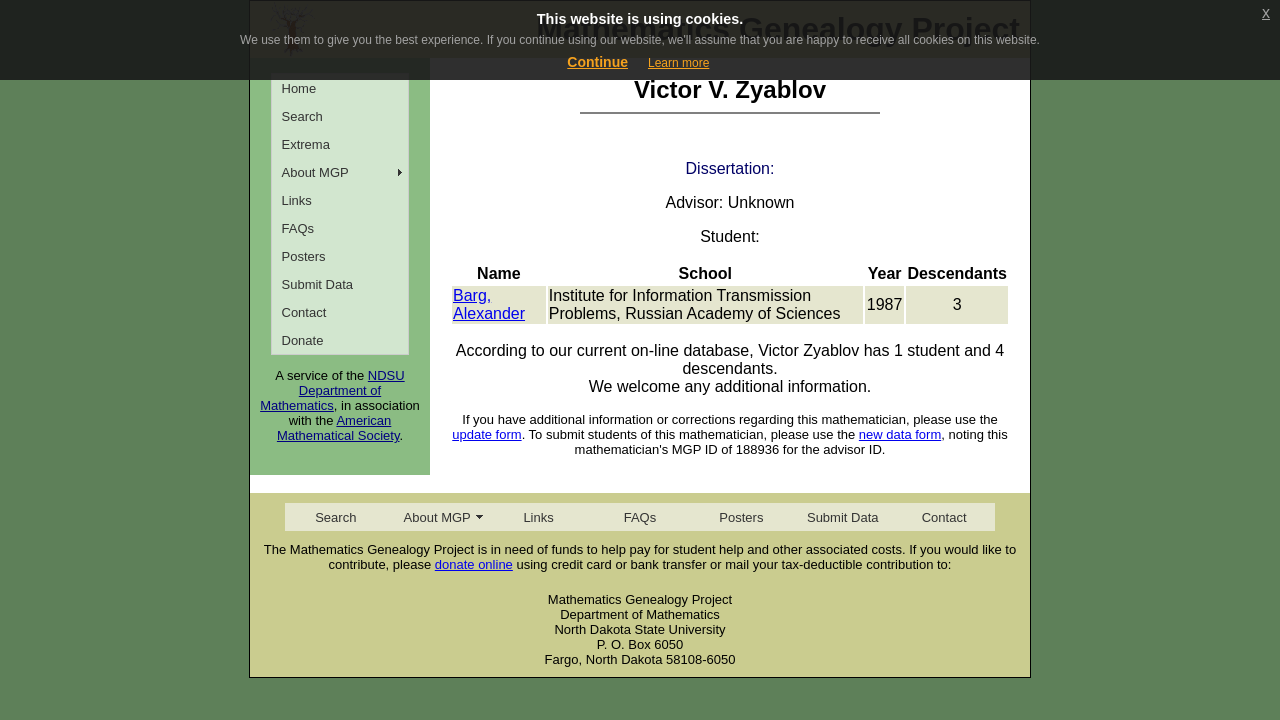  What do you see at coordinates (489, 304) in the screenshot?
I see `Barg, Alexander` at bounding box center [489, 304].